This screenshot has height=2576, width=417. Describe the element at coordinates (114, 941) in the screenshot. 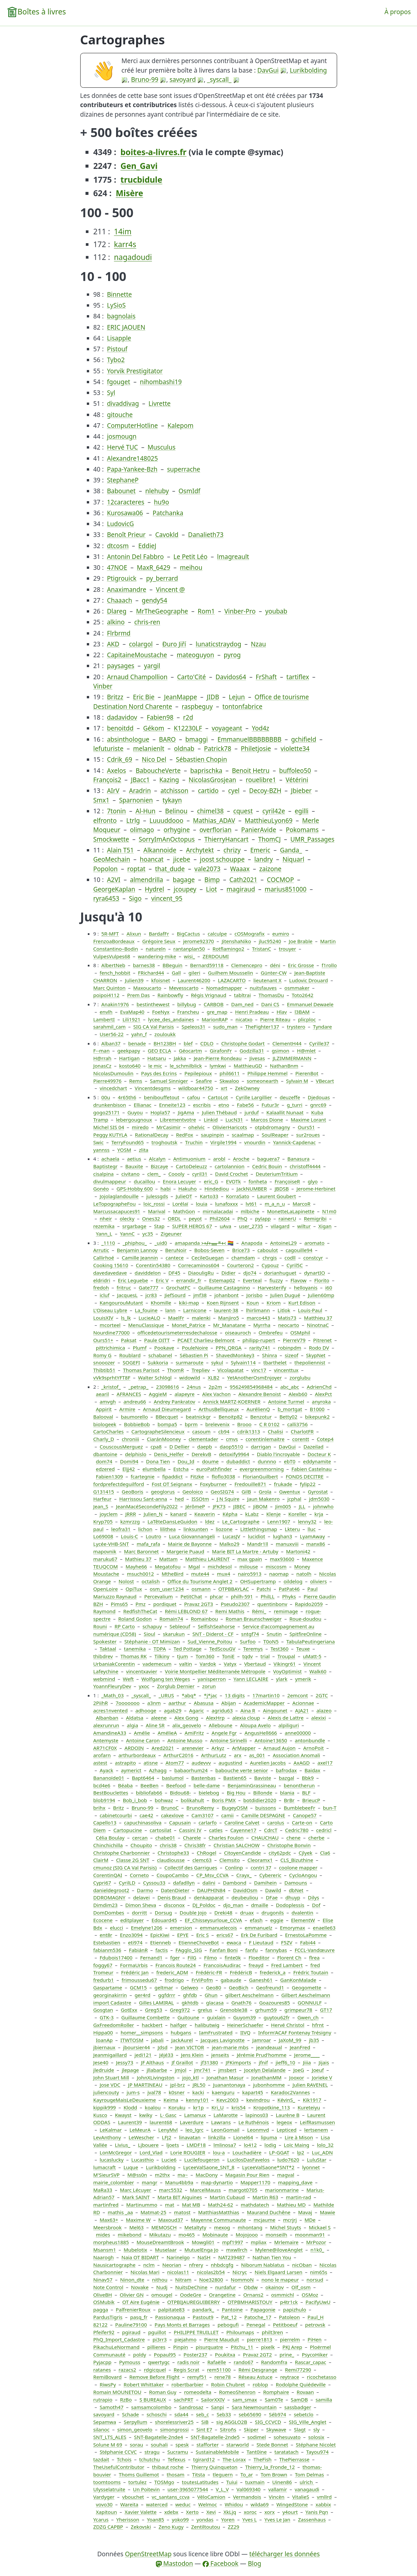

I see `FrenzoaBordeaux` at that location.